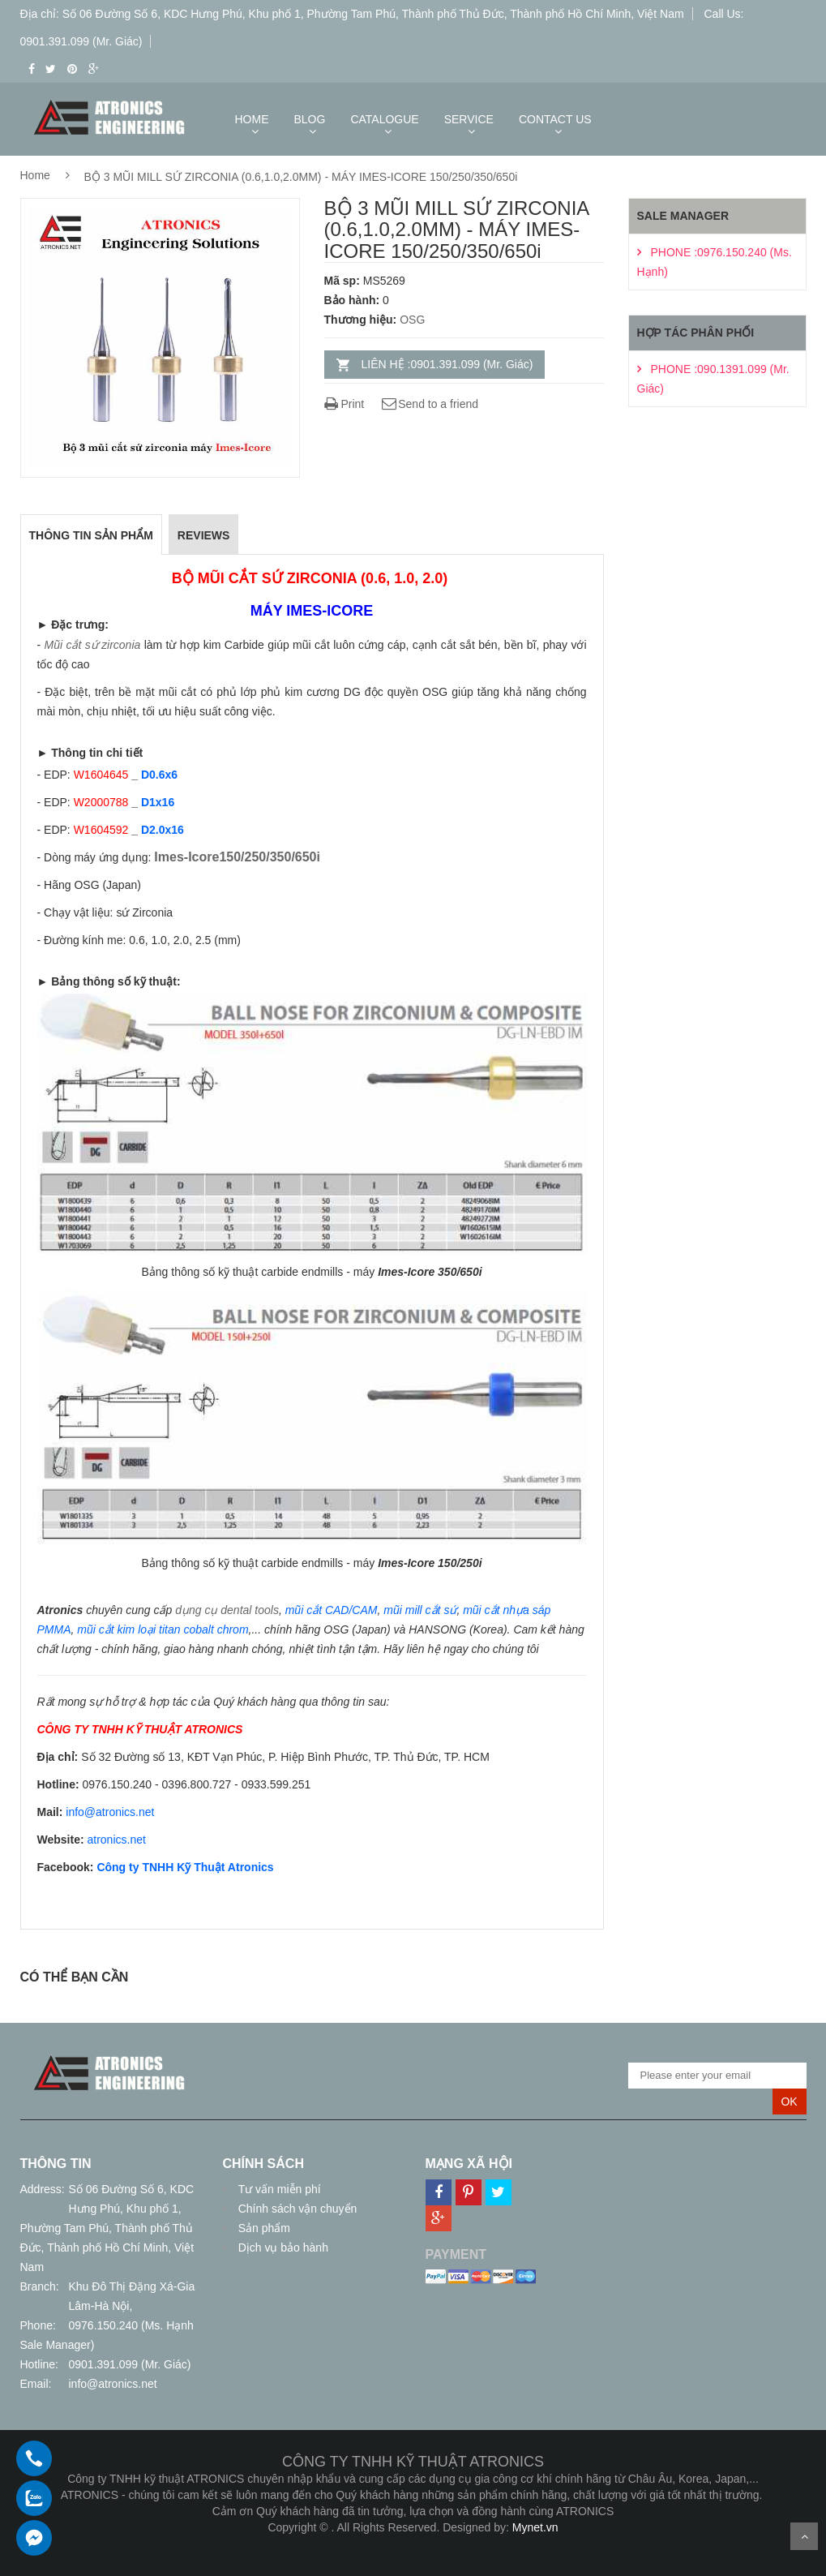 Image resolution: width=826 pixels, height=2576 pixels. What do you see at coordinates (130, 2364) in the screenshot?
I see `0901.391.099 (Mr. Giác)` at bounding box center [130, 2364].